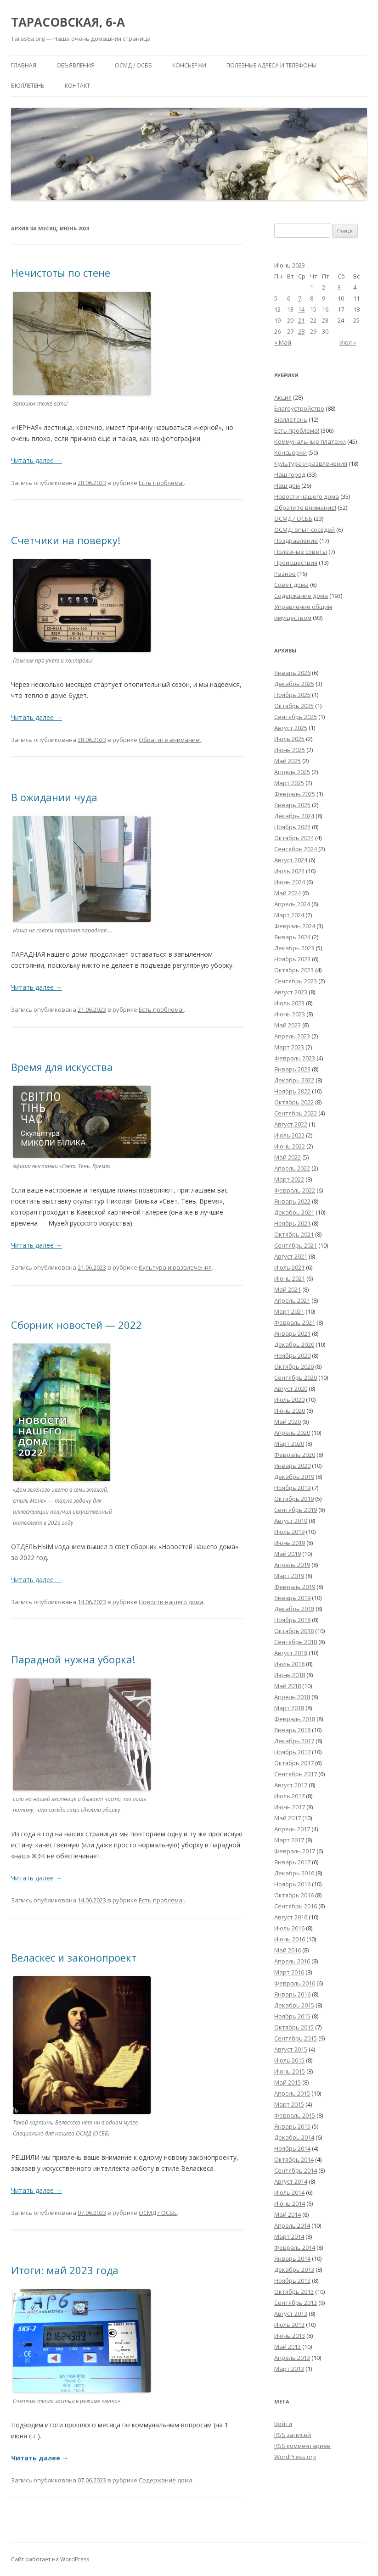 The height and width of the screenshot is (2576, 378). Describe the element at coordinates (65, 540) in the screenshot. I see `Счетчики на поверку!` at that location.